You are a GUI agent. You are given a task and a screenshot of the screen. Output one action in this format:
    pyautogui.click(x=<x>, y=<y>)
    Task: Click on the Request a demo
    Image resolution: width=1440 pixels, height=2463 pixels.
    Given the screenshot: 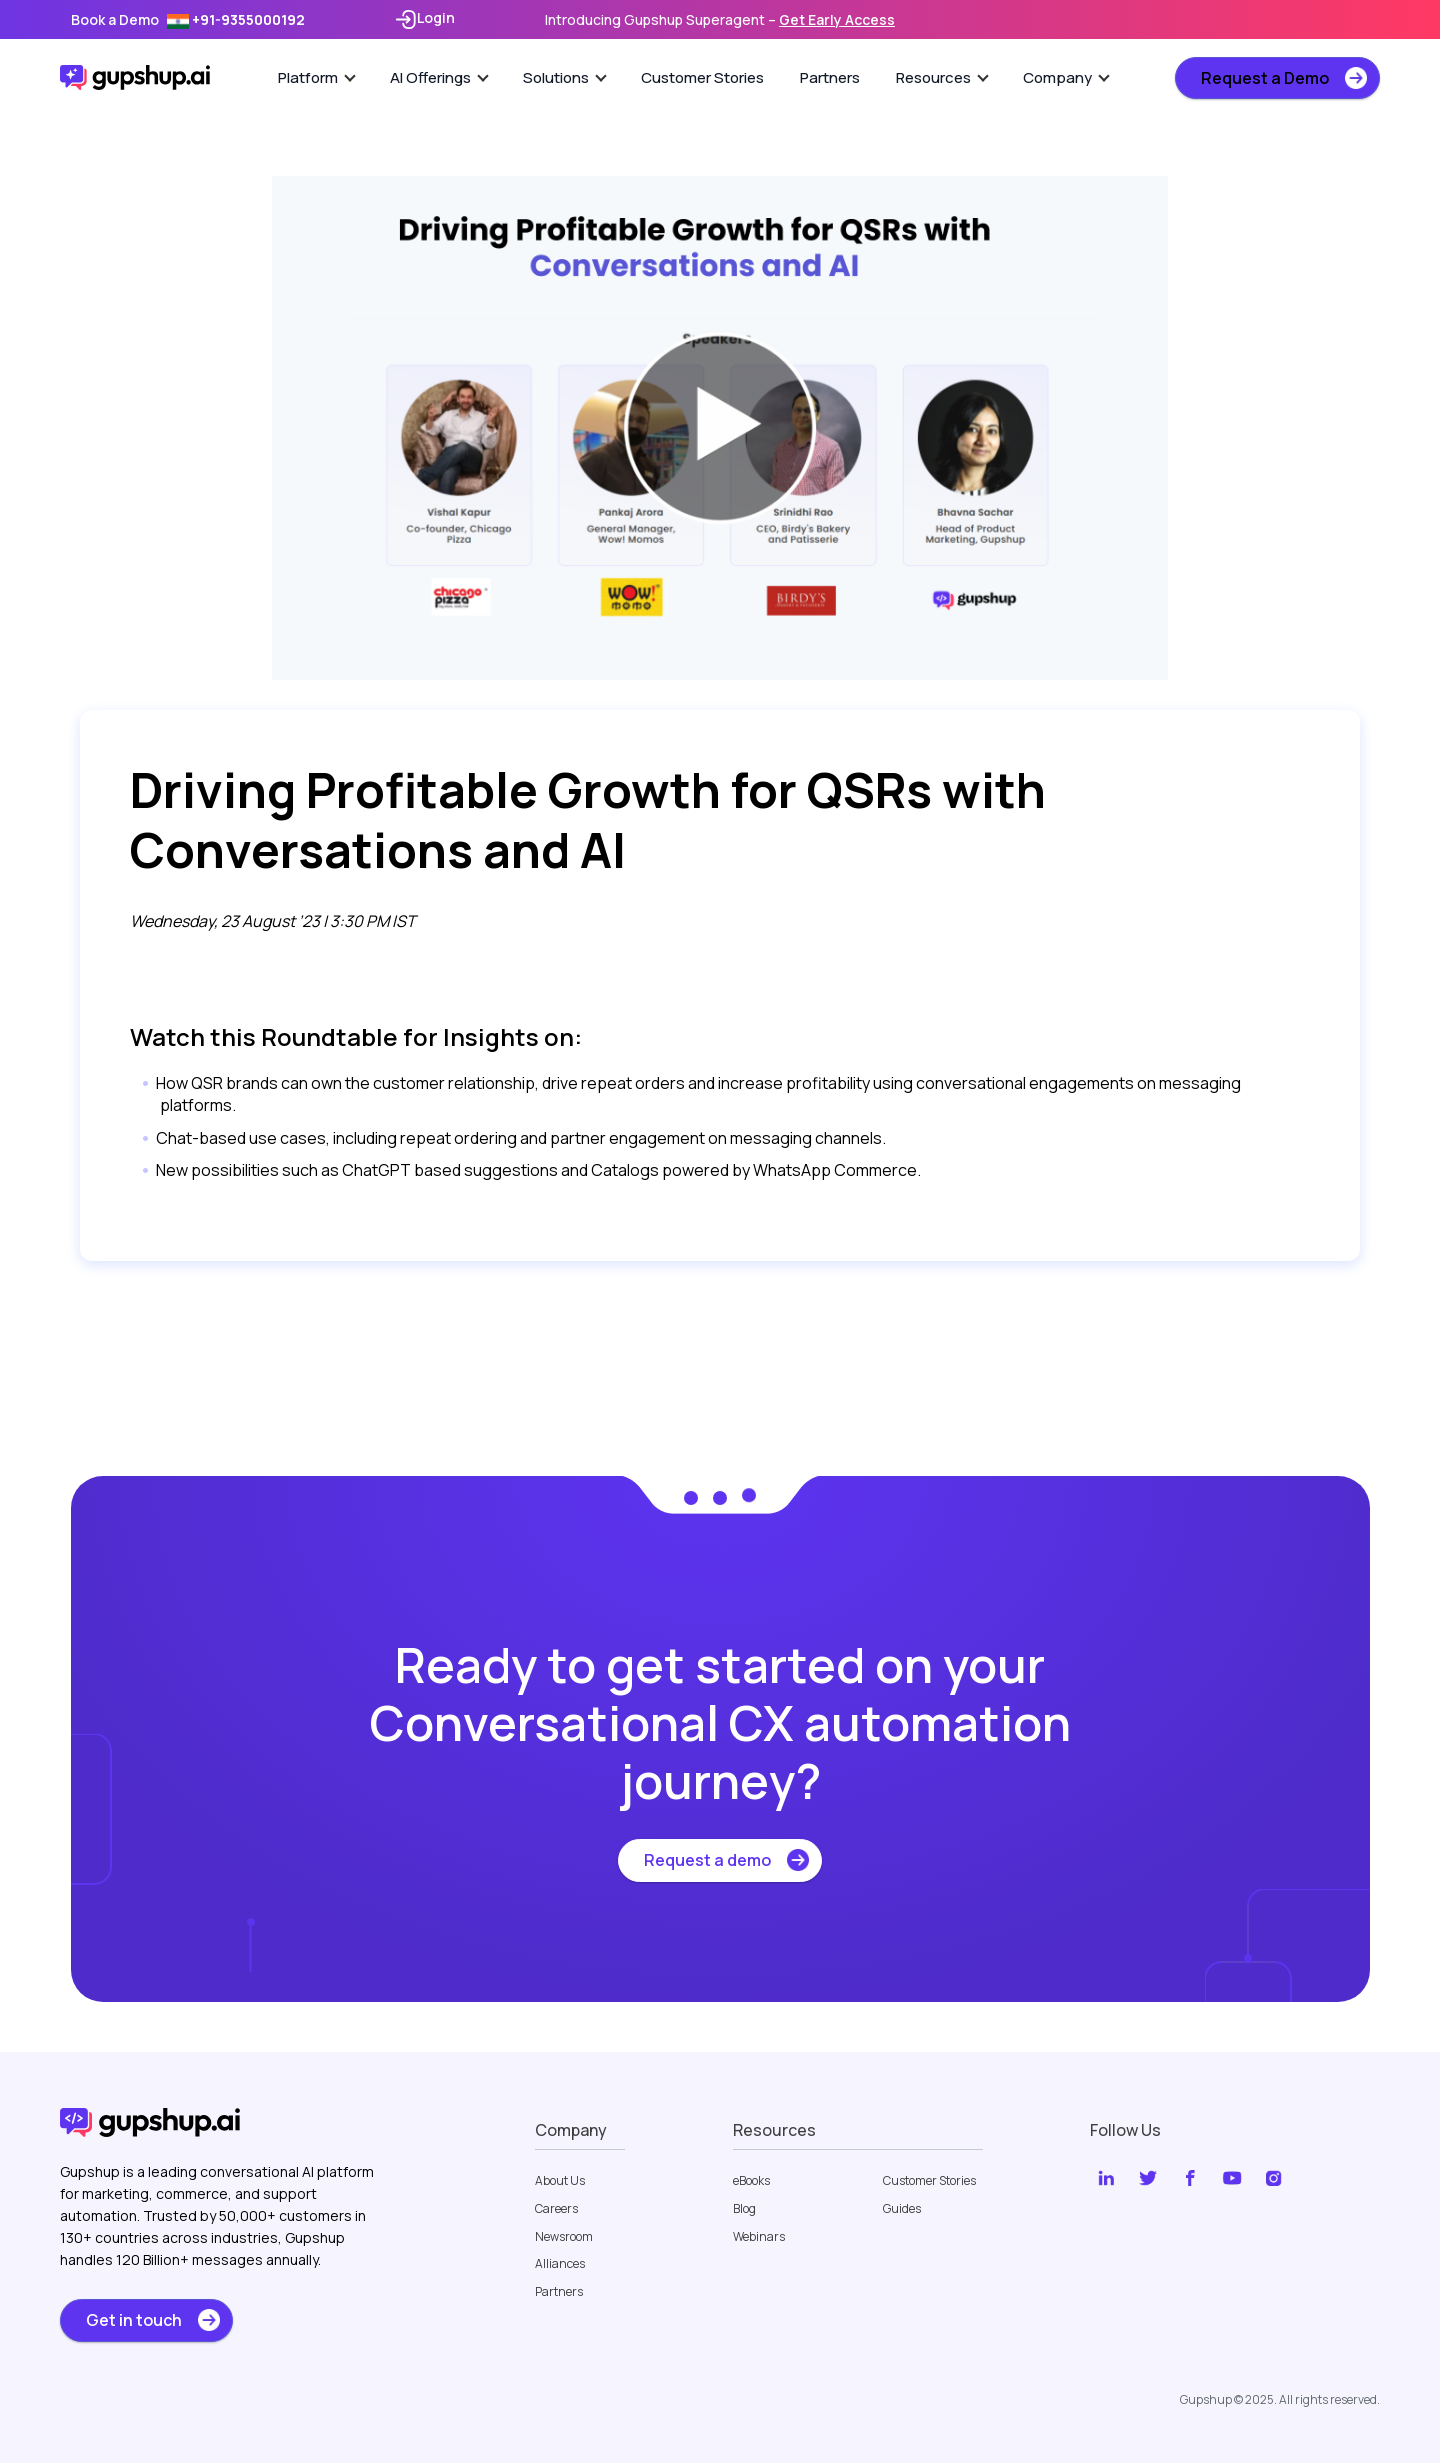 What is the action you would take?
    pyautogui.click(x=707, y=1860)
    